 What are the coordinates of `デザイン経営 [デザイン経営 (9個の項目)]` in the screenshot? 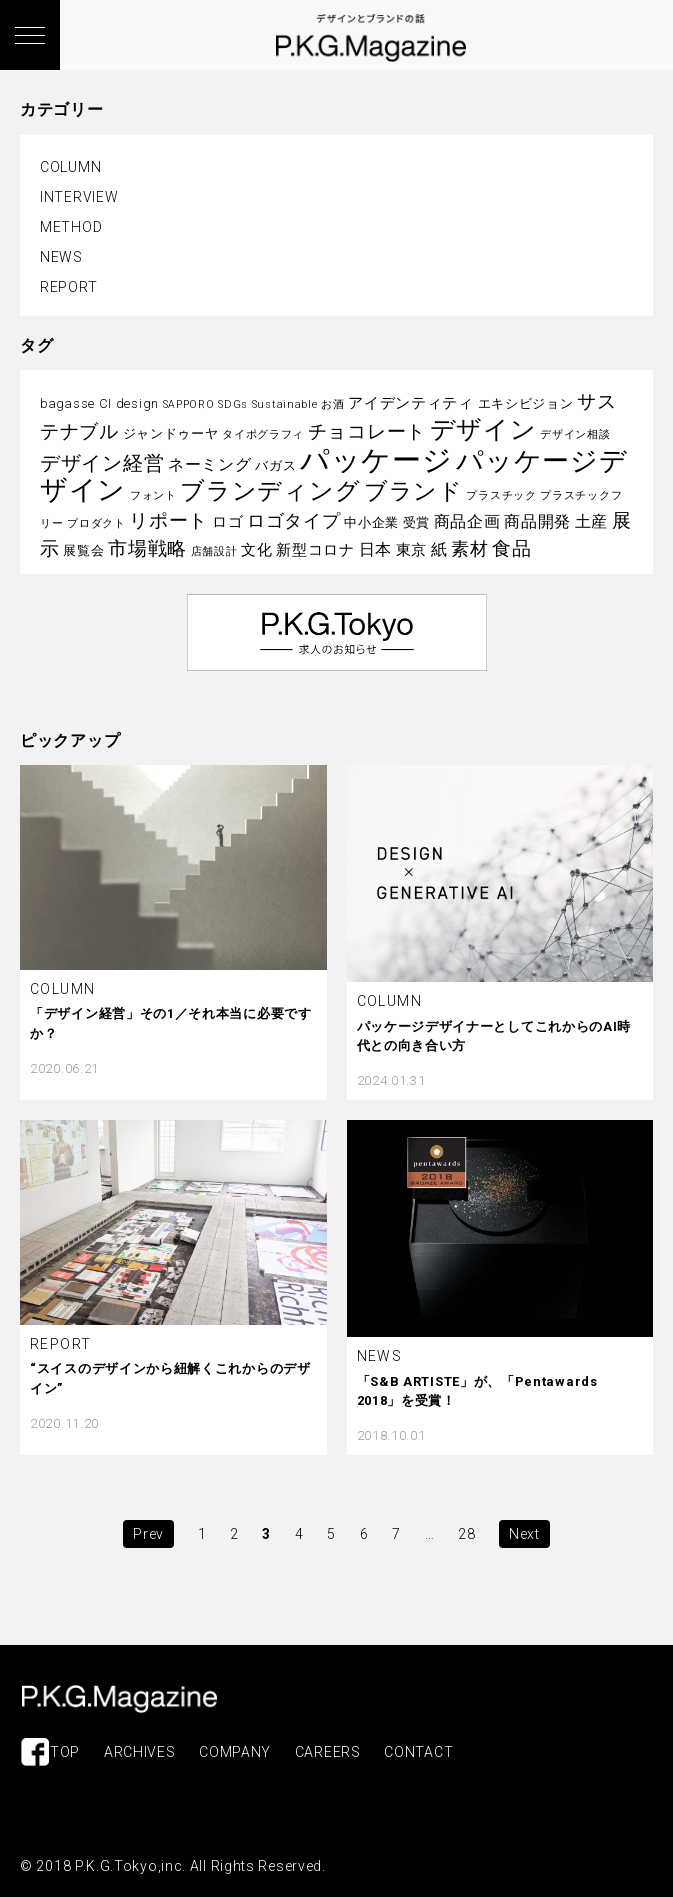 It's located at (102, 463).